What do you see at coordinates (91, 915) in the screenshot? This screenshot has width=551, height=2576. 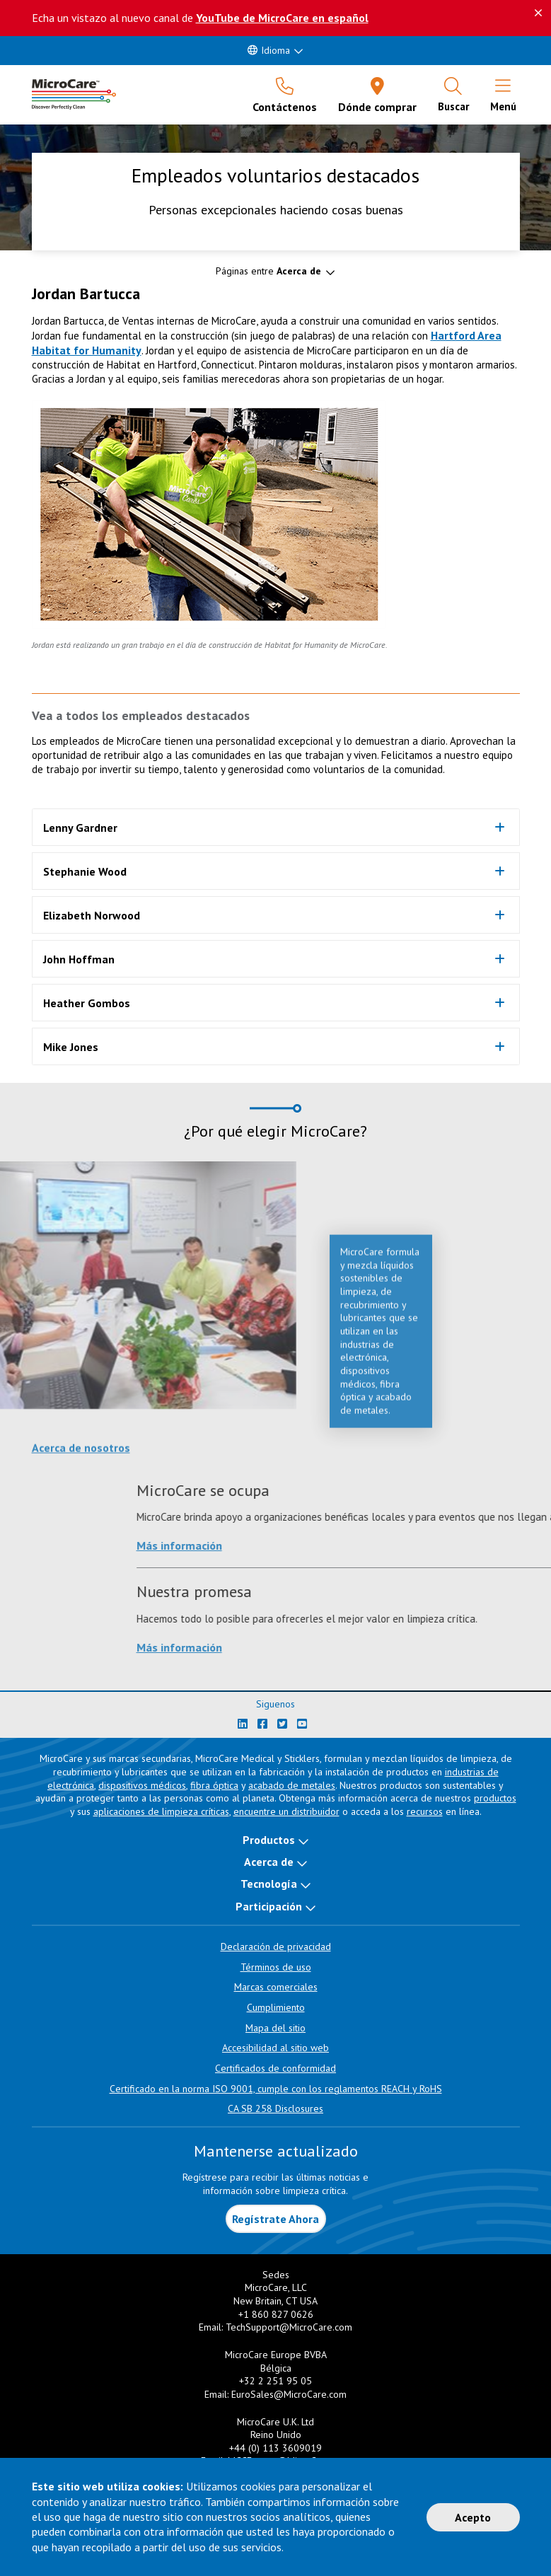 I see `Elizabeth Norwood` at bounding box center [91, 915].